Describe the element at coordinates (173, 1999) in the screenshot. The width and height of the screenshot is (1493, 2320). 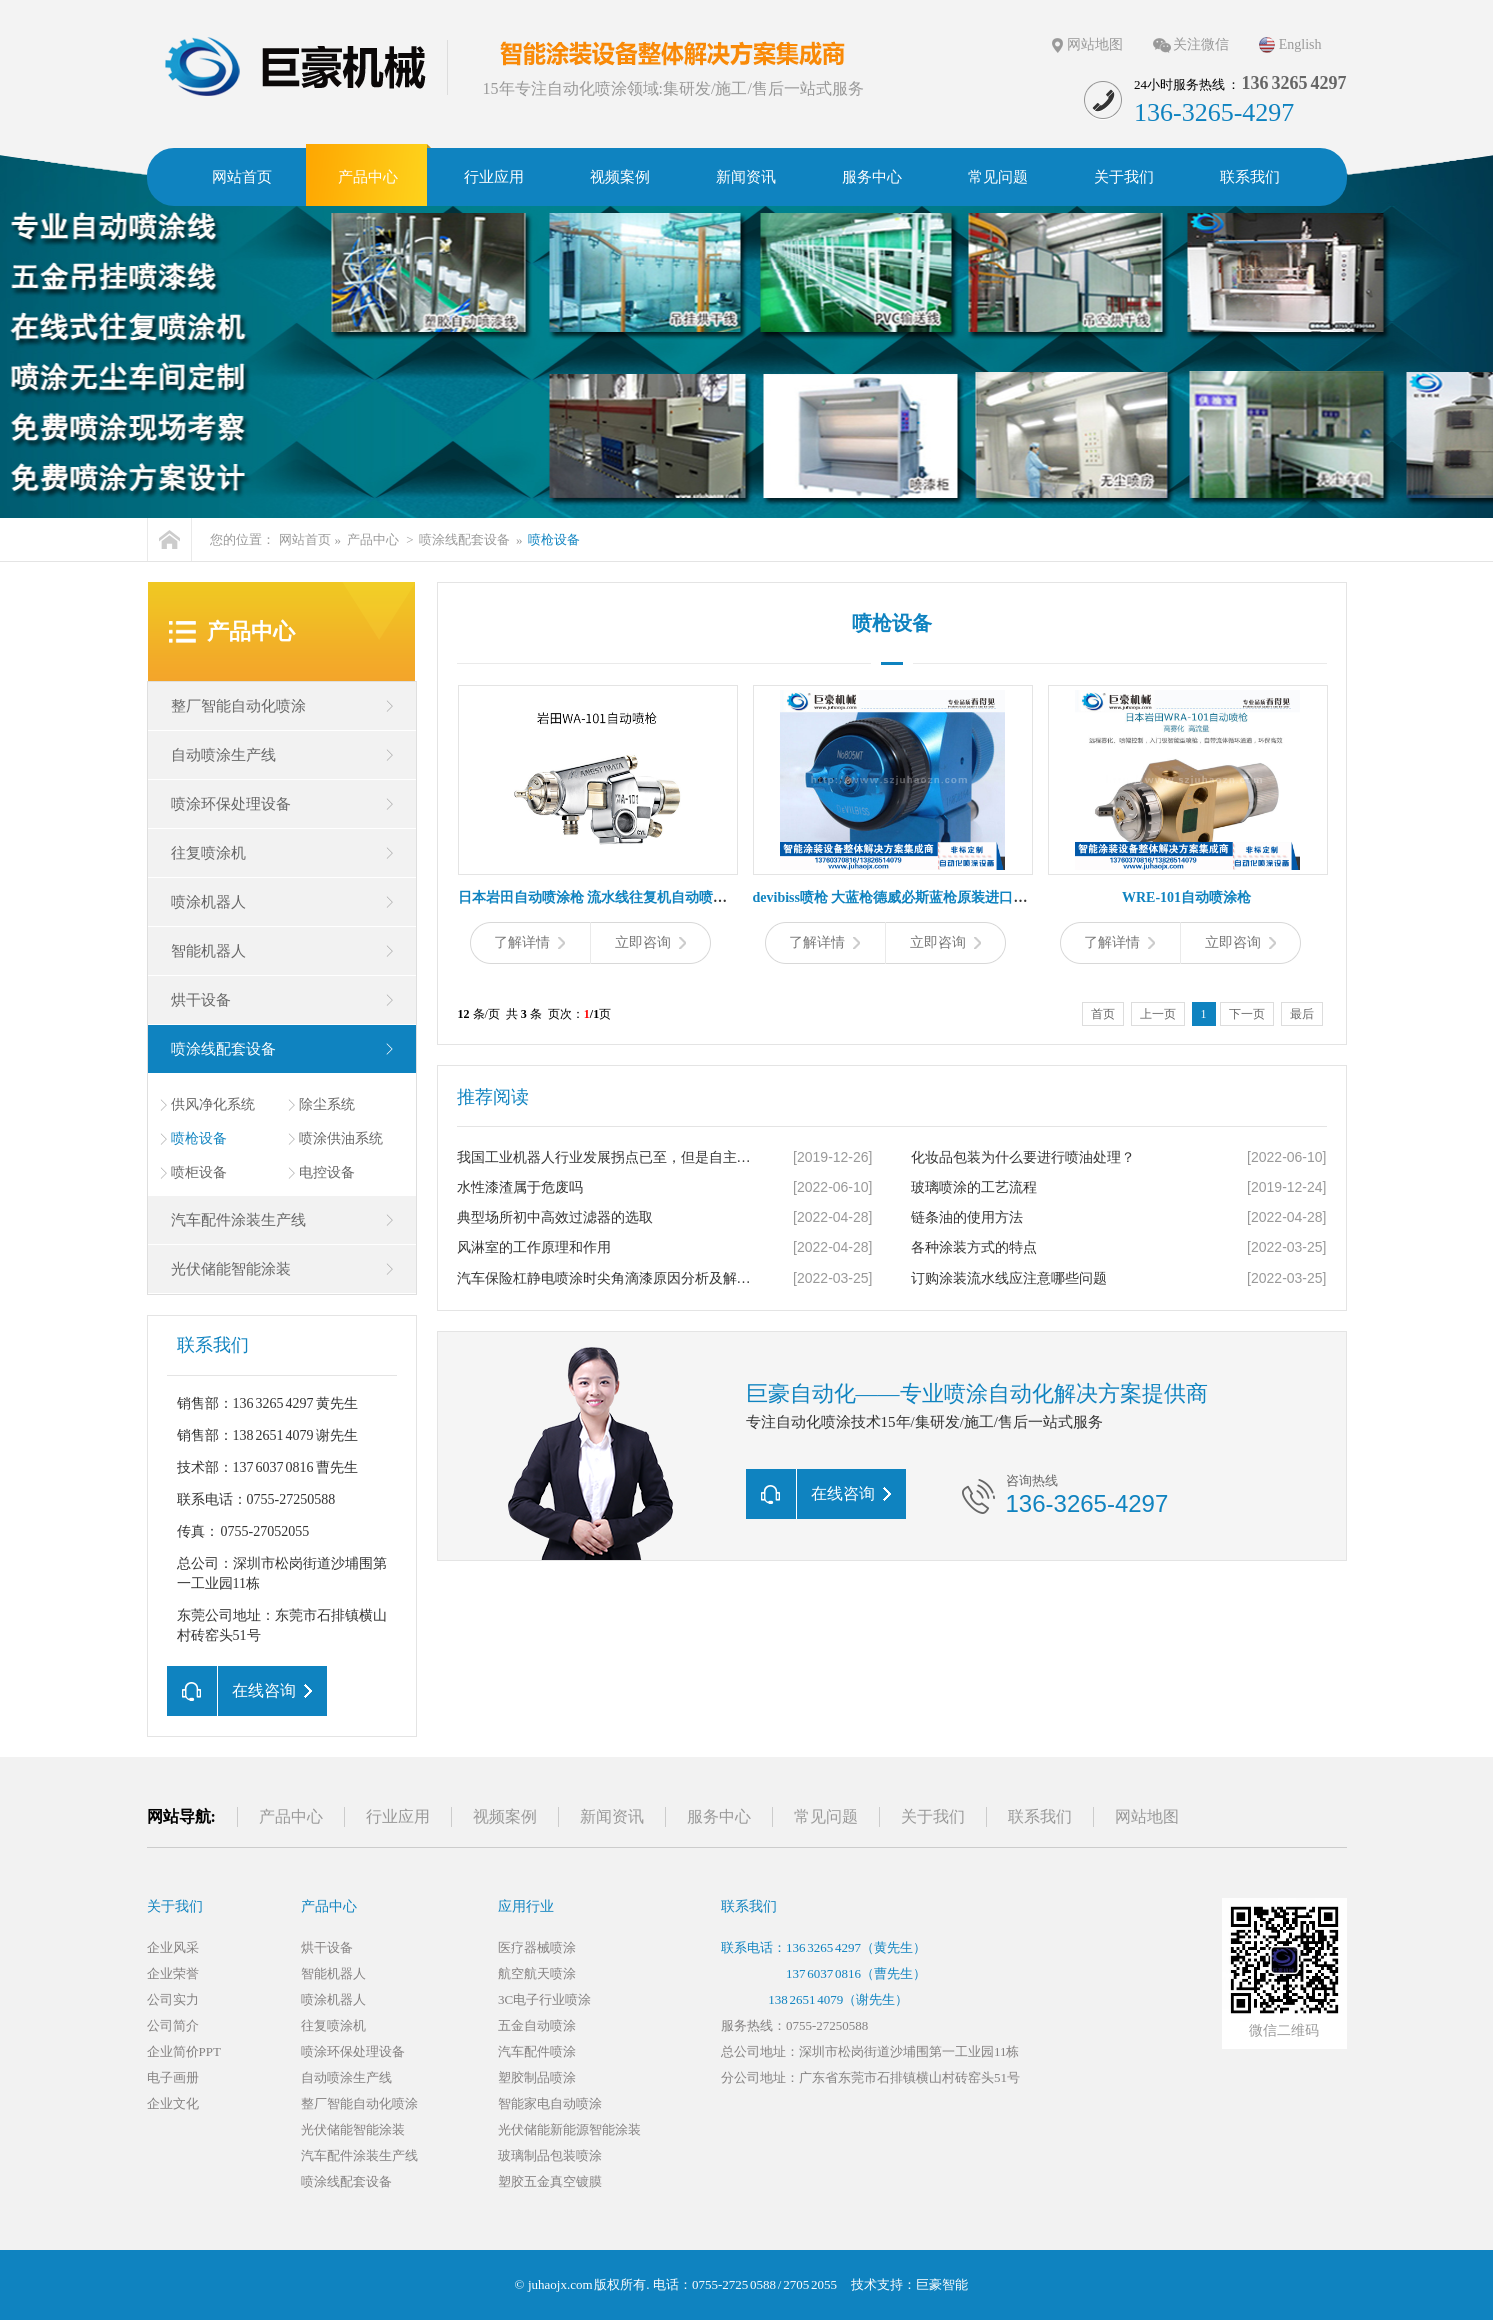
I see `公司实力` at that location.